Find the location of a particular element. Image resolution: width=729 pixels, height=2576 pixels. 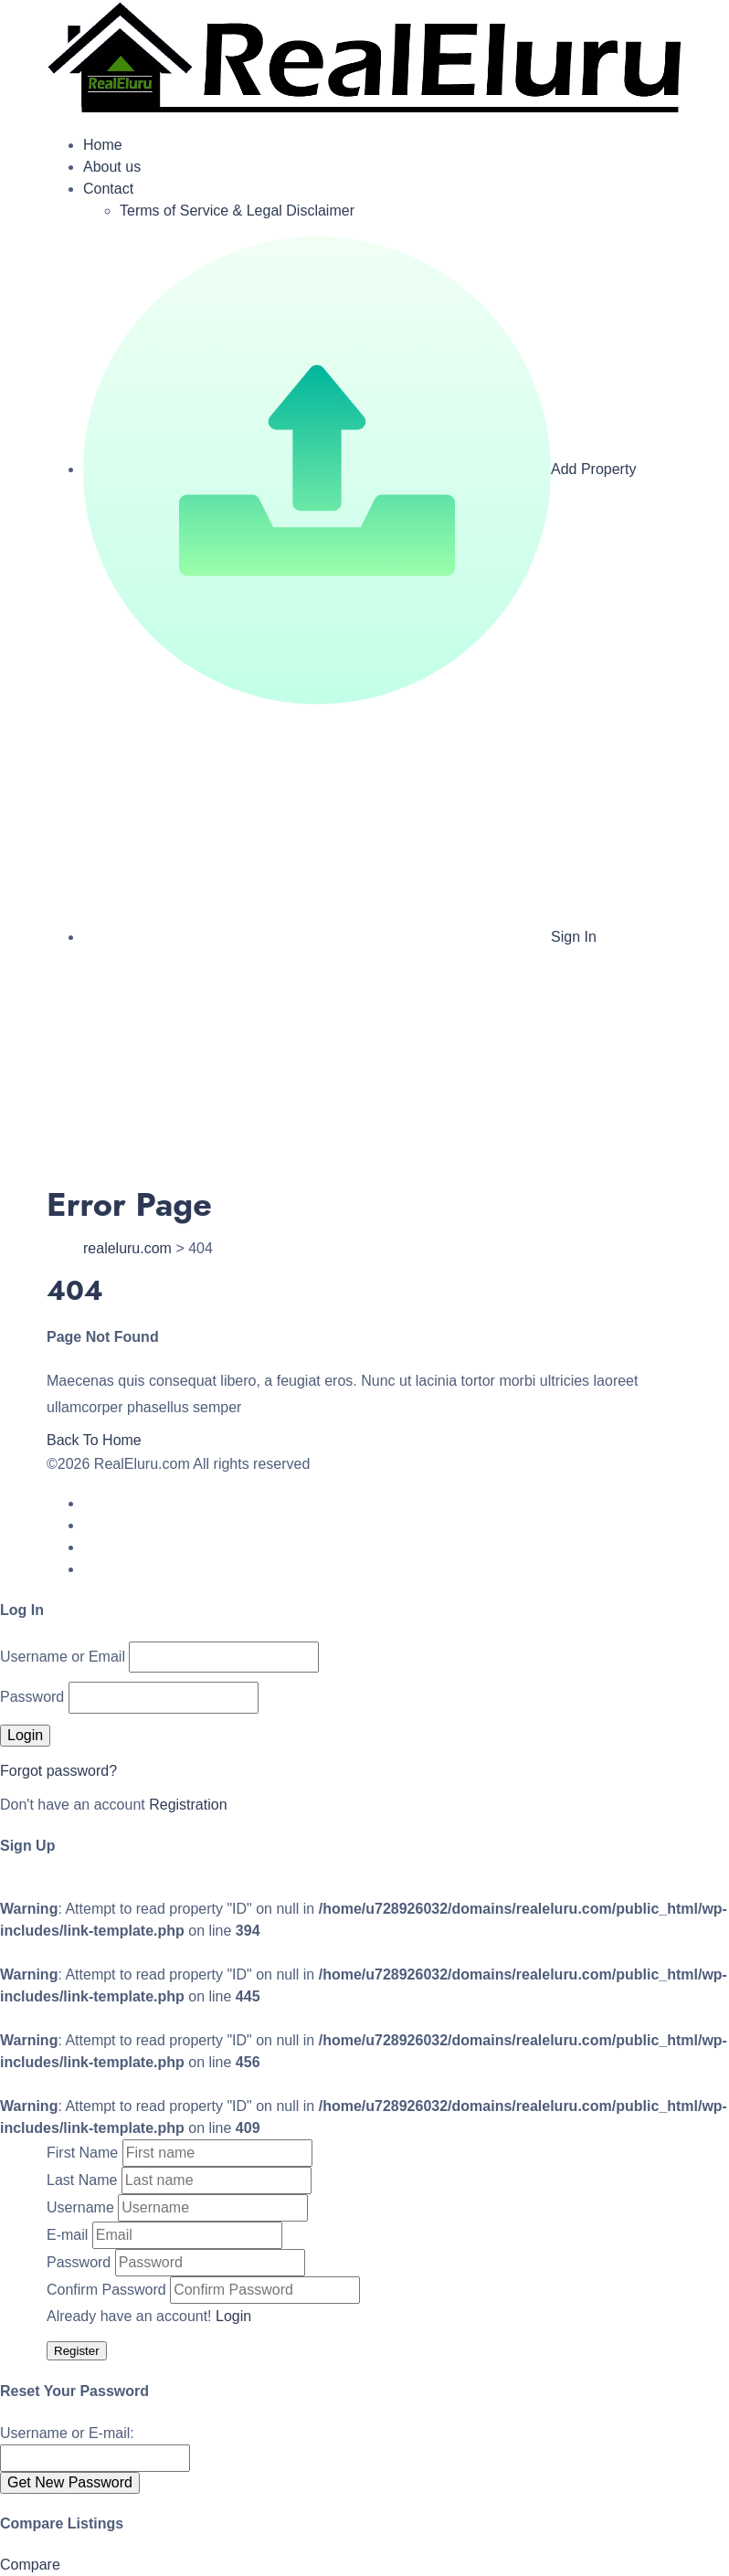

Sign In is located at coordinates (340, 937).